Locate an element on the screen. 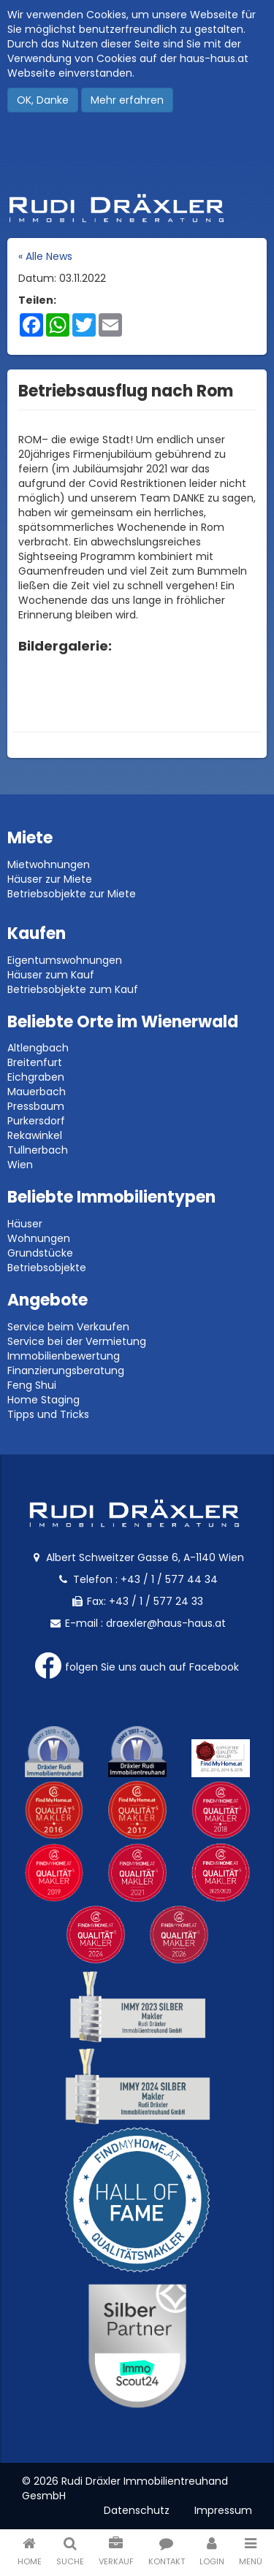 This screenshot has width=274, height=2576. Rekawinkel is located at coordinates (34, 1135).